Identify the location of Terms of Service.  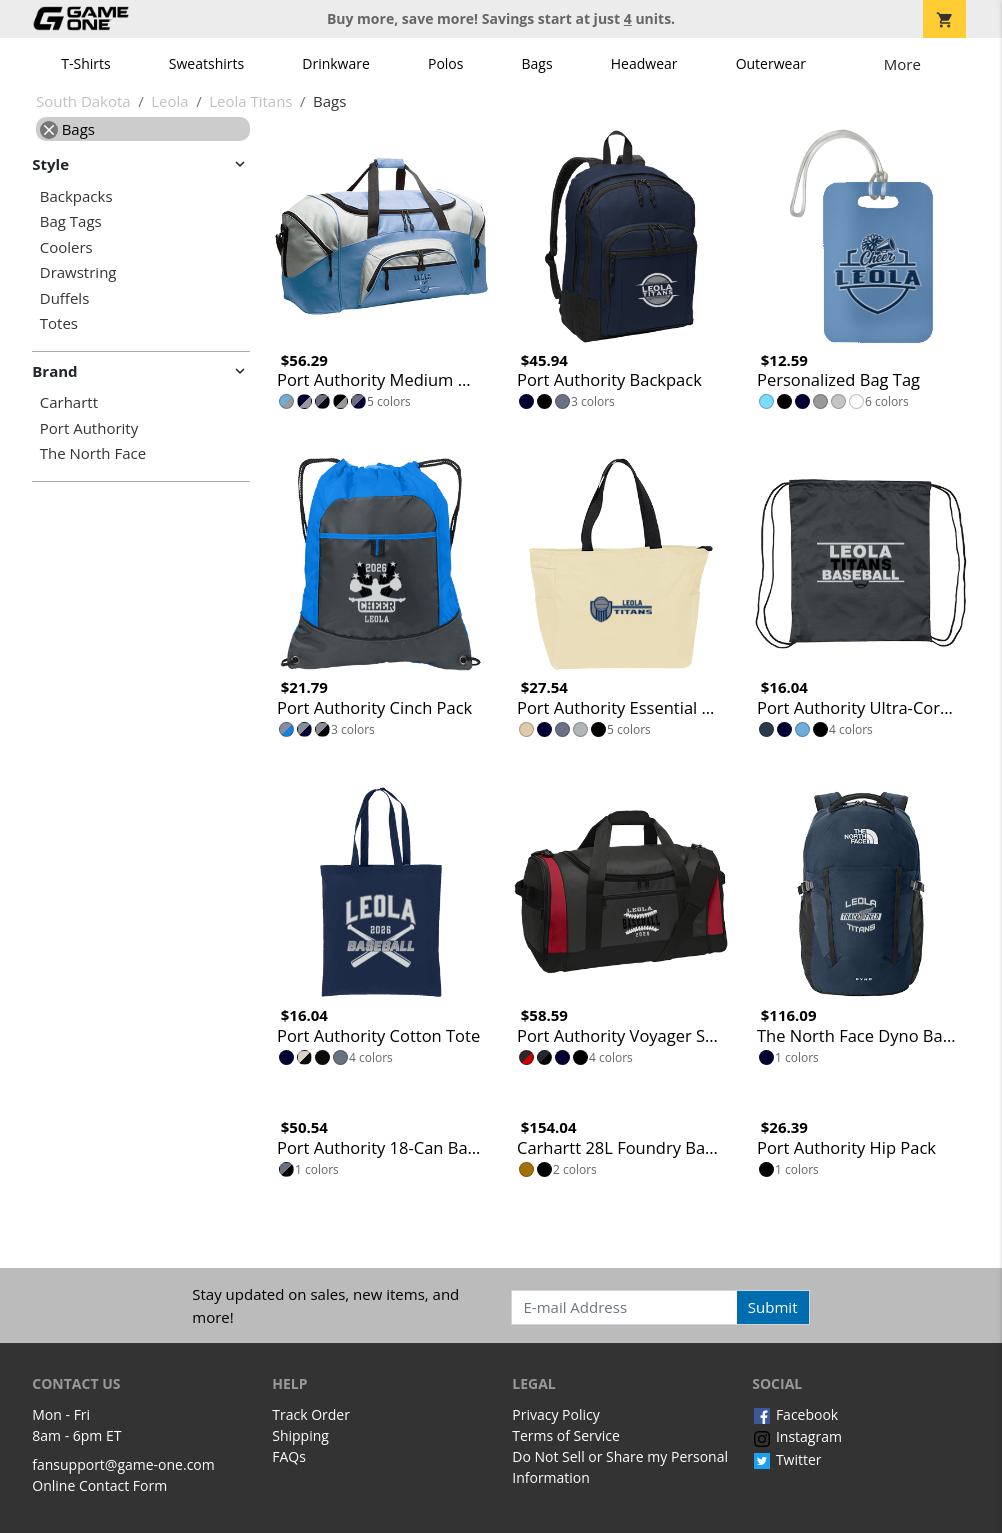
(566, 1435).